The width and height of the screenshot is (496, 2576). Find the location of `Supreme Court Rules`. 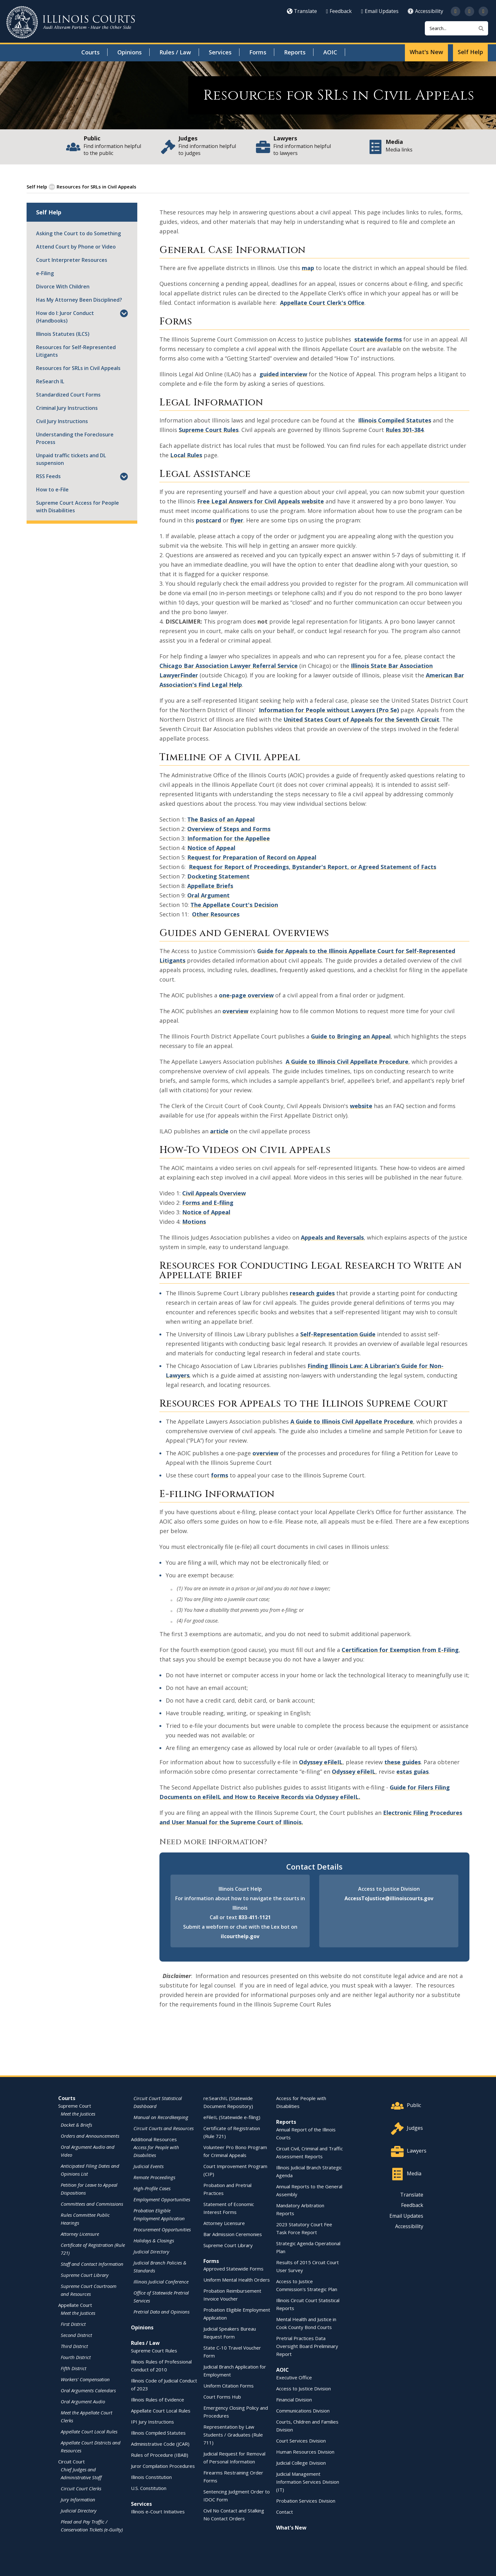

Supreme Court Rules is located at coordinates (209, 429).